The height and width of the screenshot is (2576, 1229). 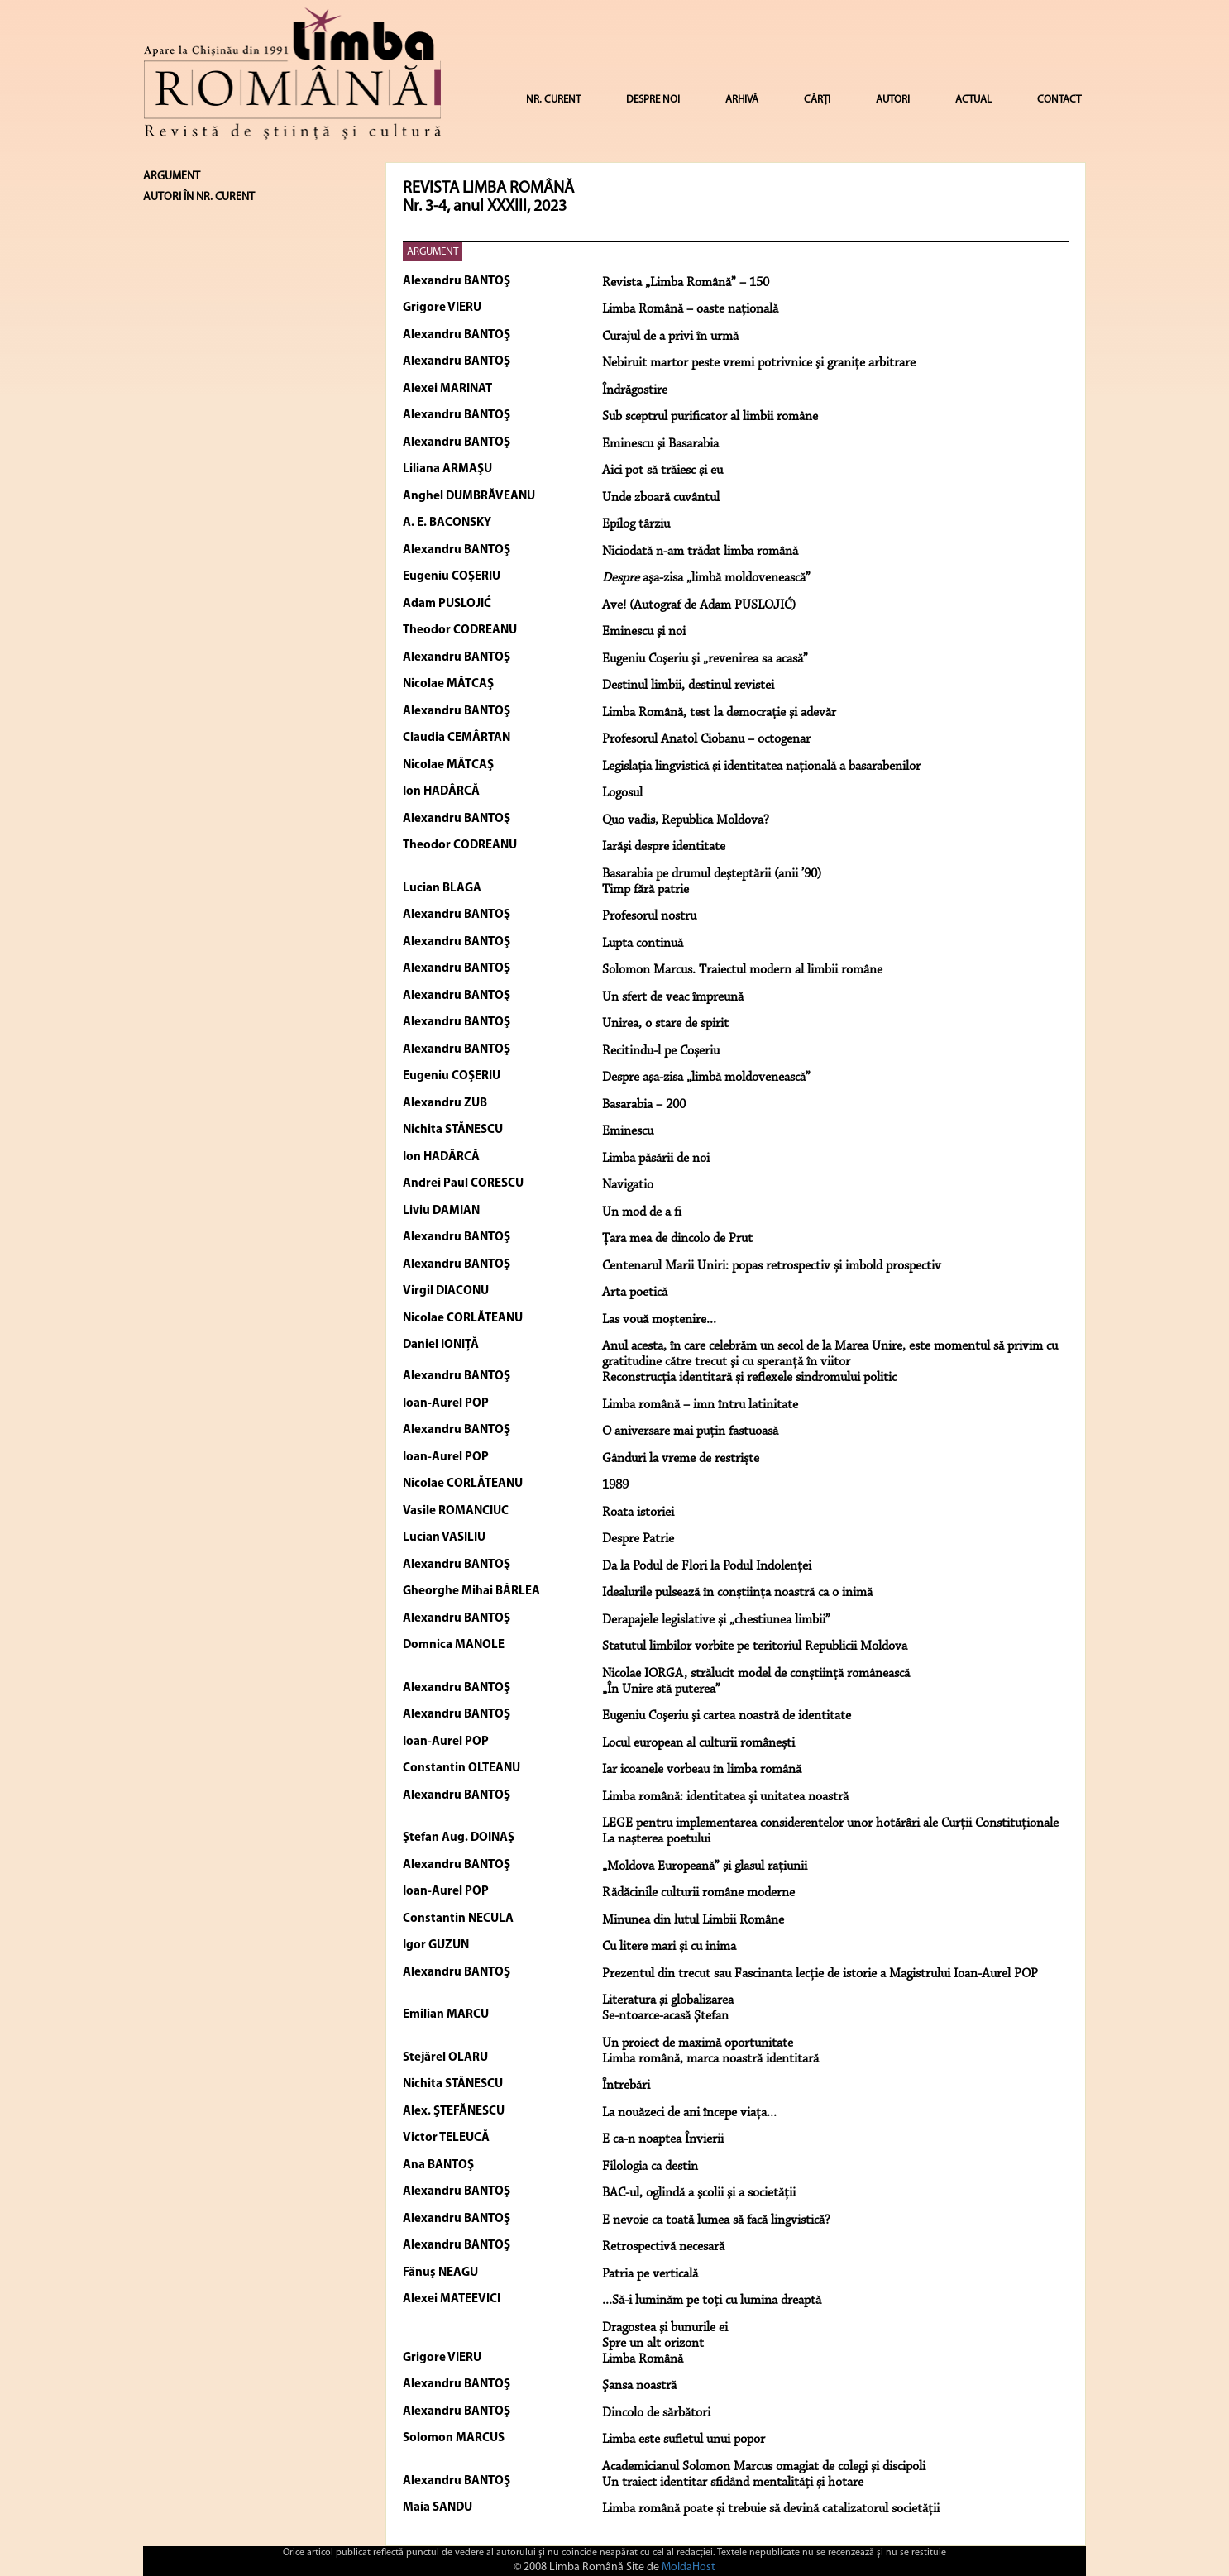 I want to click on Îndrăgostire, so click(x=634, y=390).